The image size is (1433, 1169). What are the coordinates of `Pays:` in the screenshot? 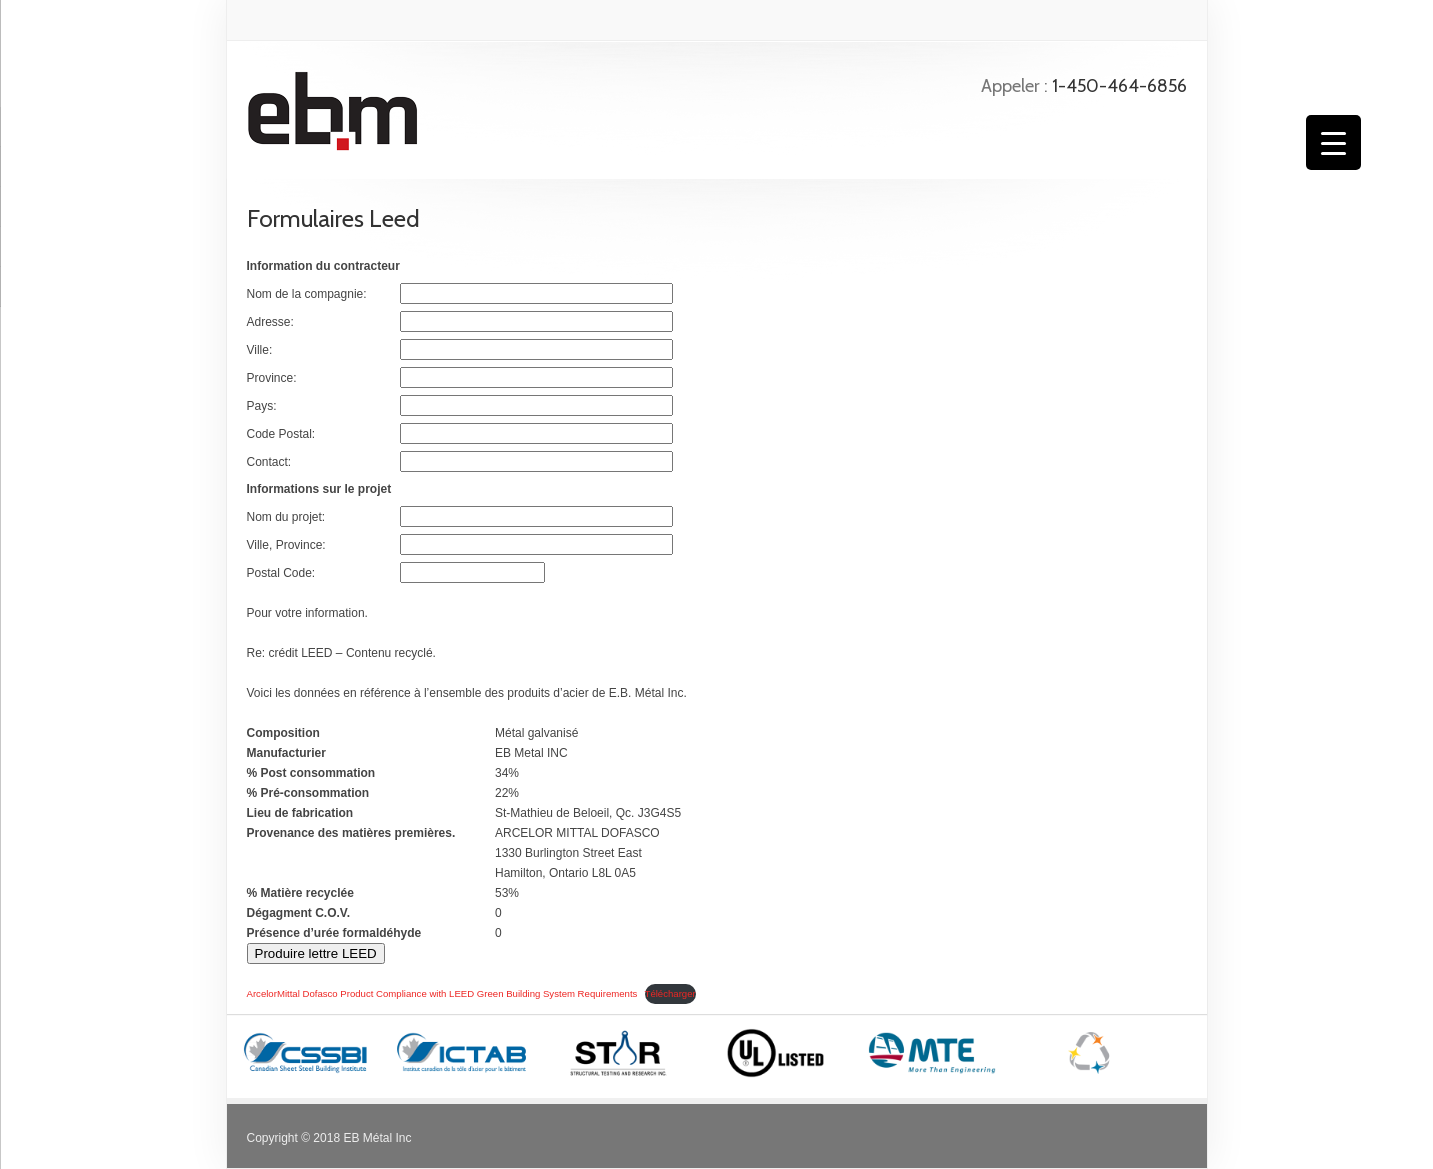 It's located at (262, 406).